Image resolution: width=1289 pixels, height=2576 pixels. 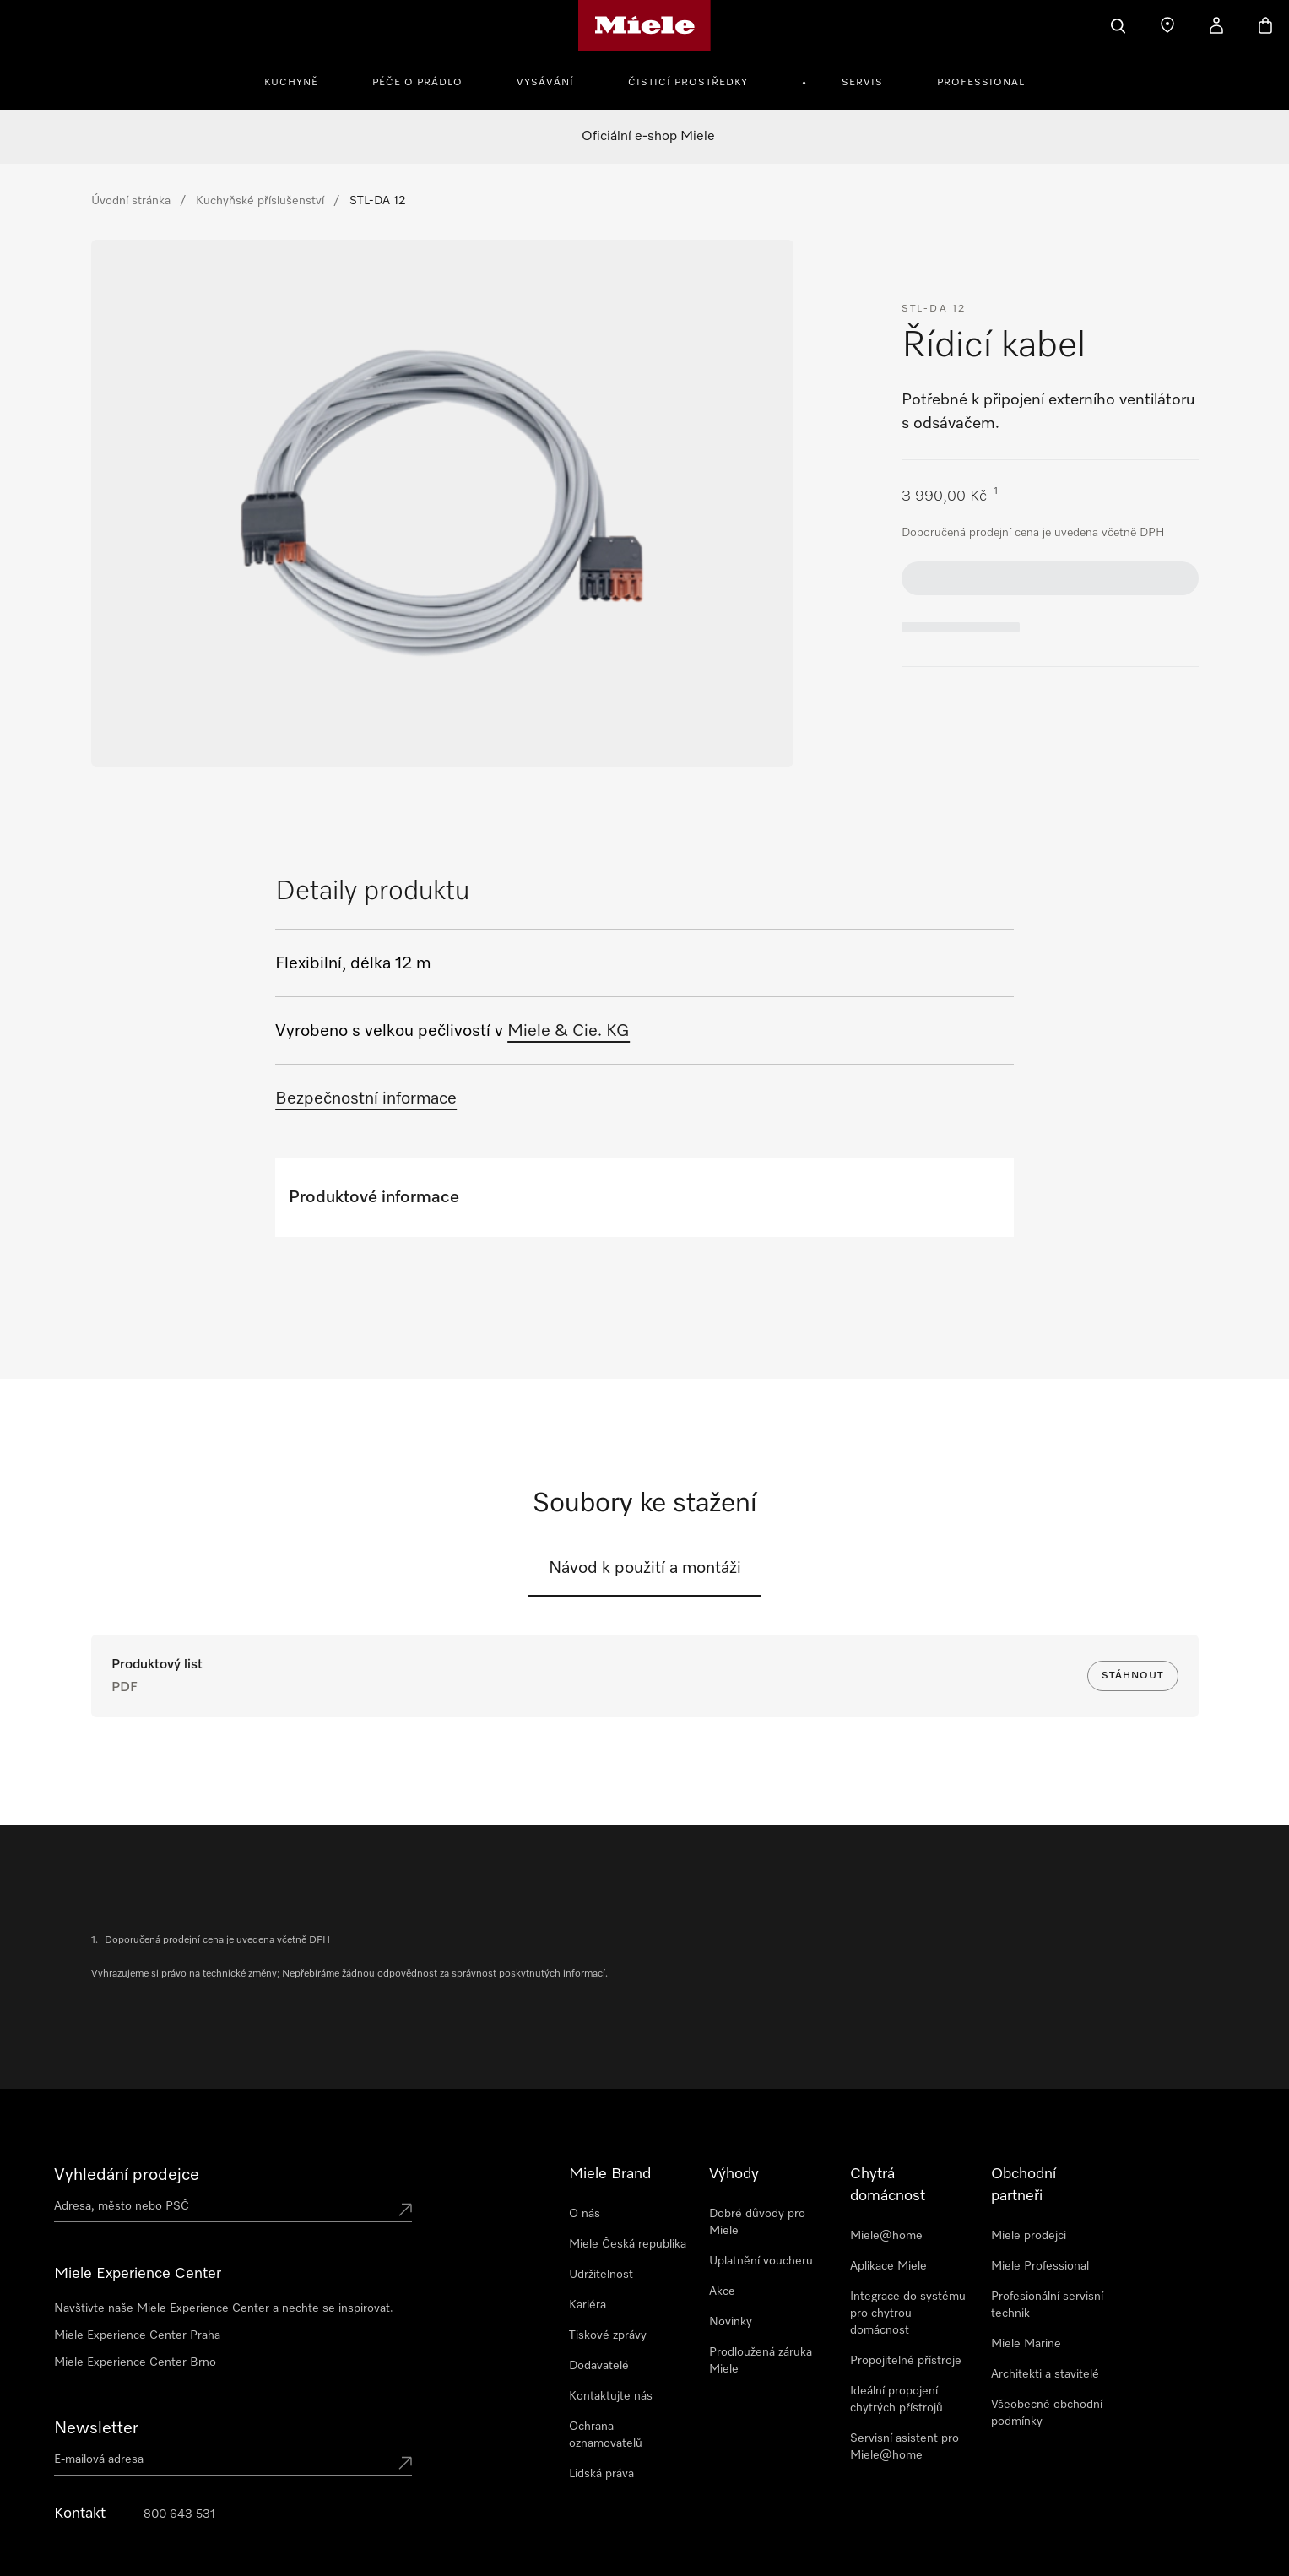 What do you see at coordinates (291, 83) in the screenshot?
I see `Kuchyně` at bounding box center [291, 83].